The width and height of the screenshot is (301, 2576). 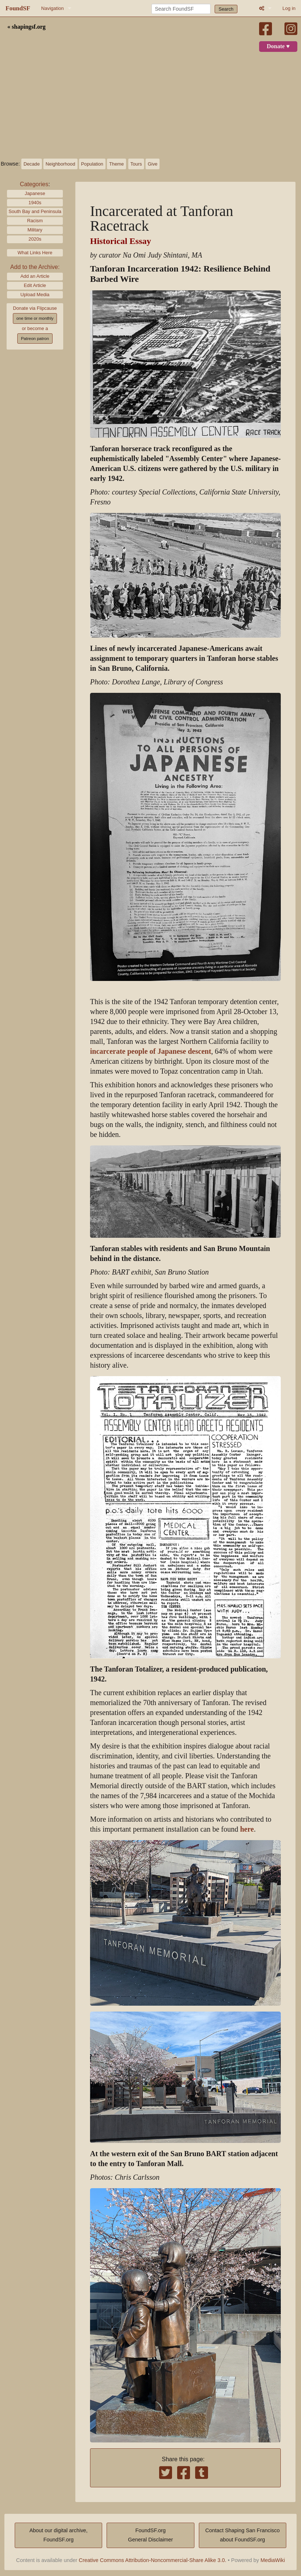 What do you see at coordinates (152, 164) in the screenshot?
I see `Give` at bounding box center [152, 164].